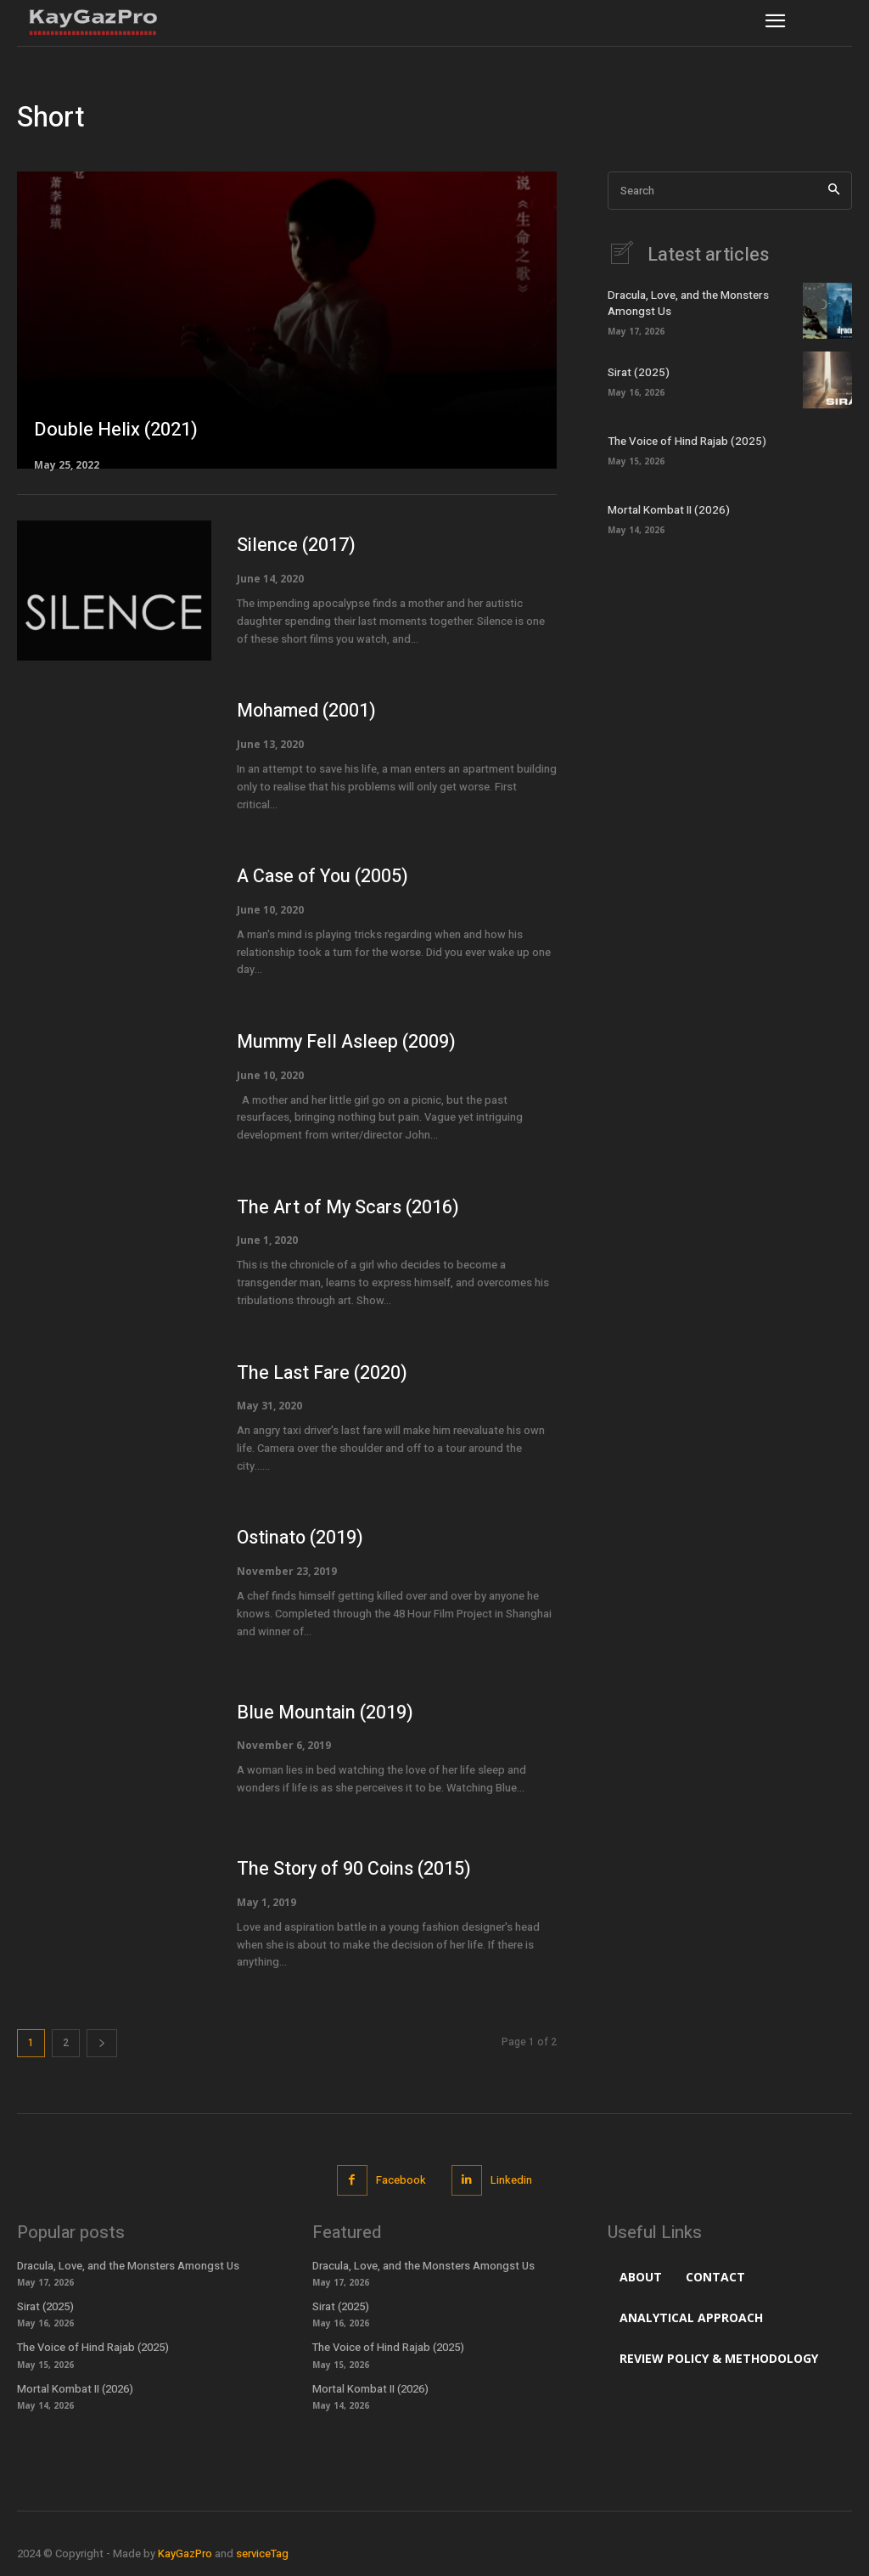  What do you see at coordinates (686, 303) in the screenshot?
I see `Dracula, Love, and the Monsters Amongst Us` at bounding box center [686, 303].